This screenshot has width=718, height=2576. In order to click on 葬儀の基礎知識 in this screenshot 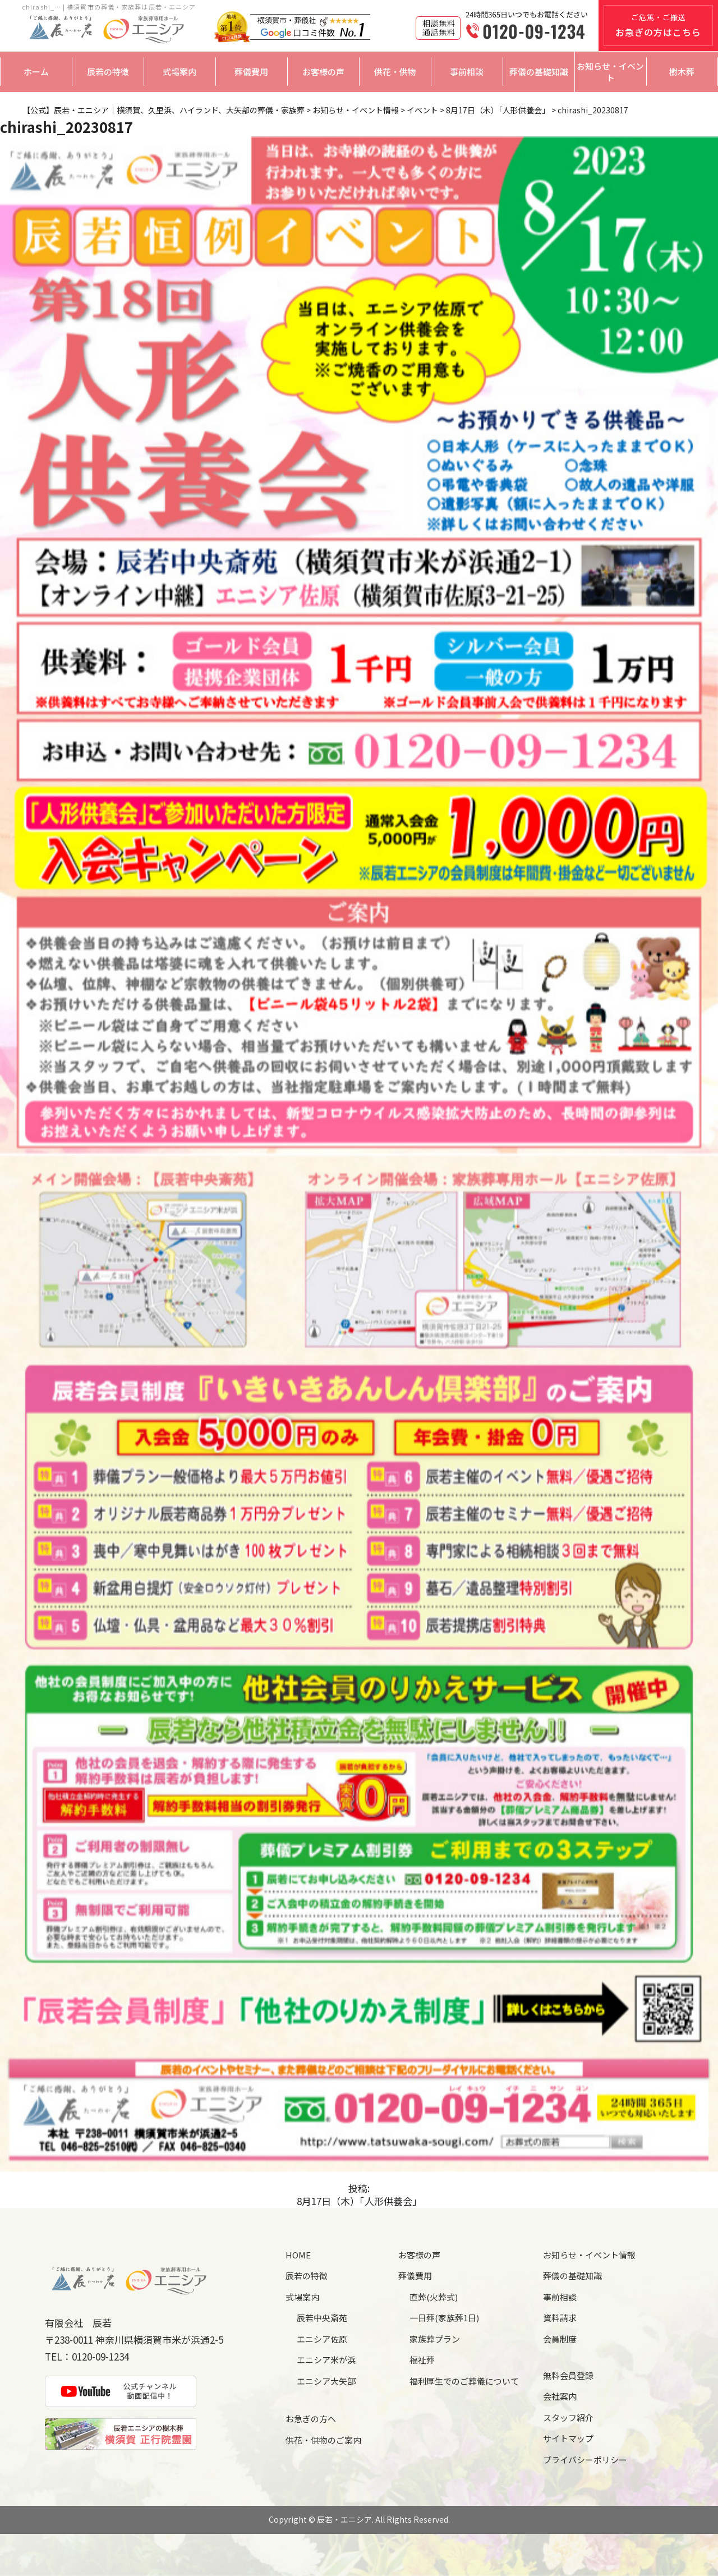, I will do `click(538, 71)`.